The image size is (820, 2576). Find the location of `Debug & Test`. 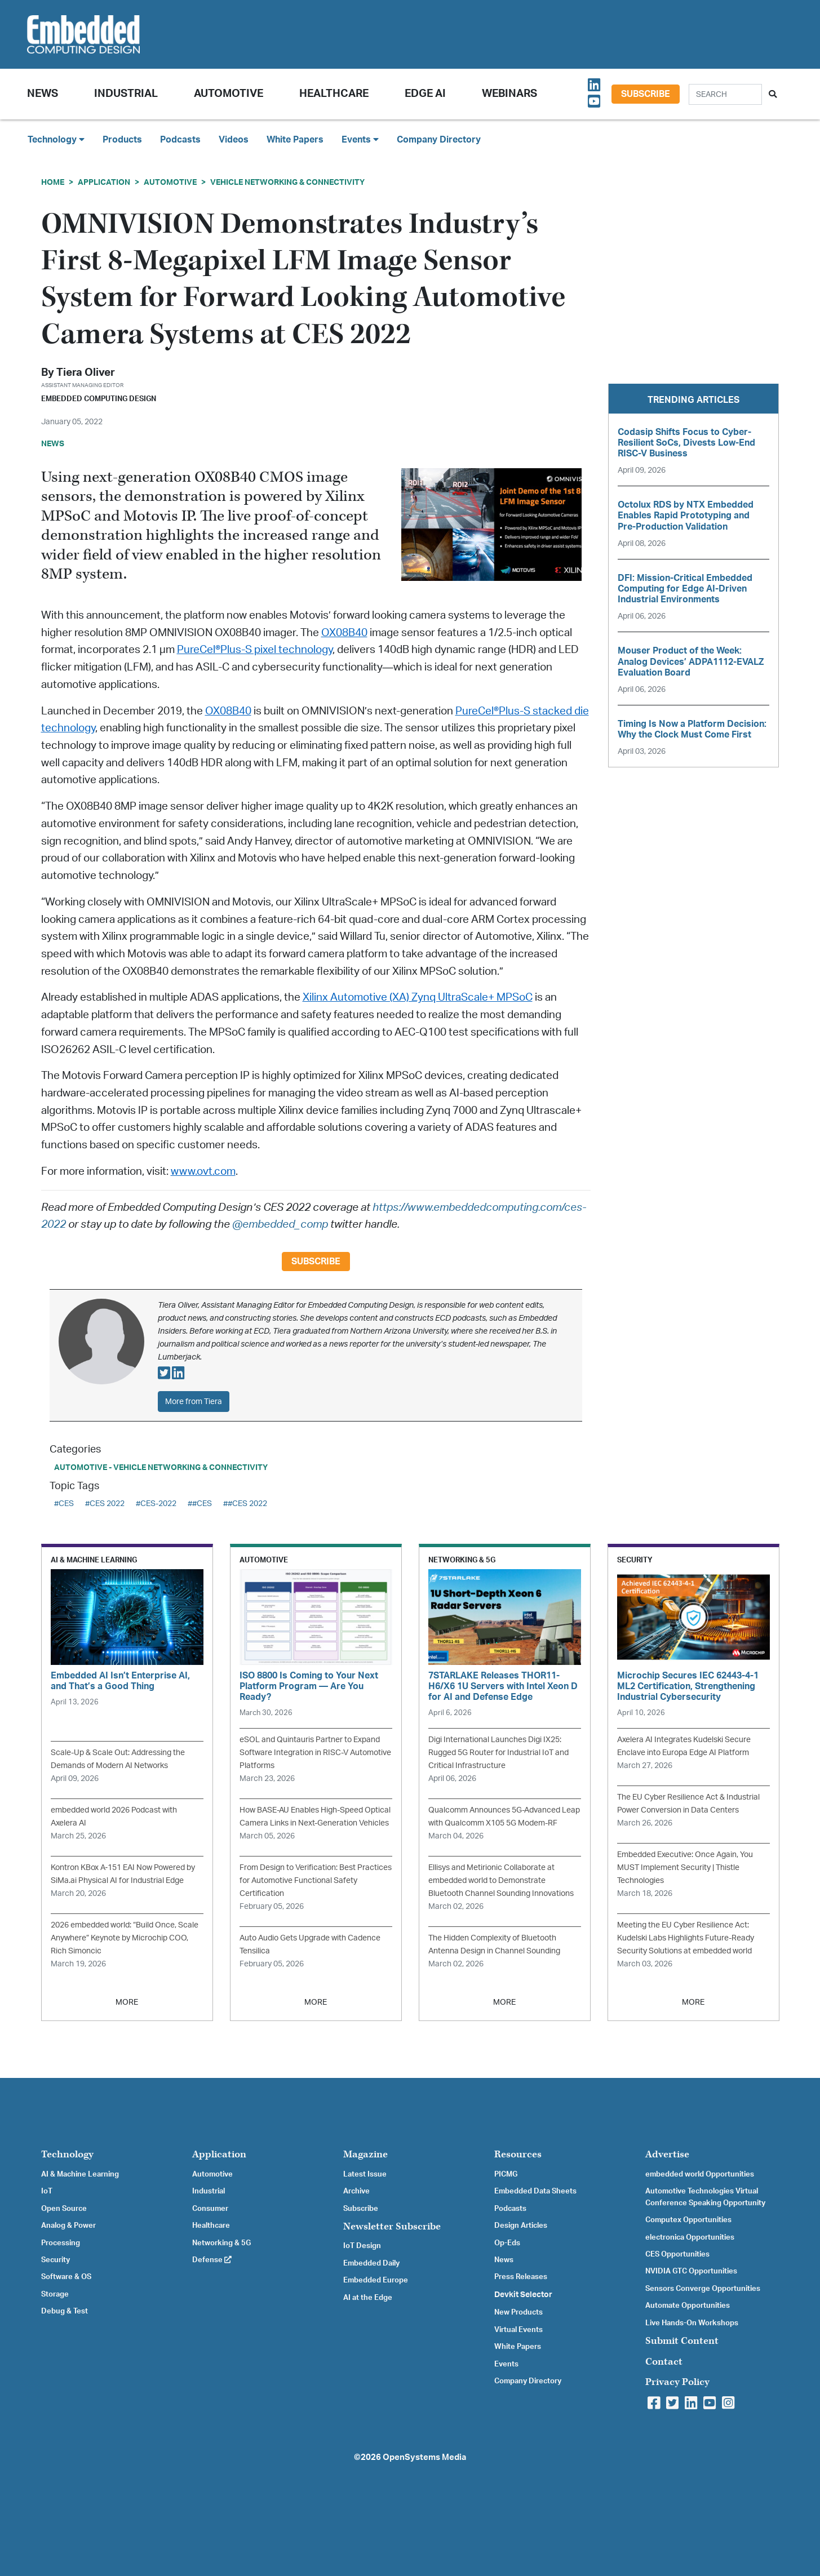

Debug & Test is located at coordinates (64, 2311).